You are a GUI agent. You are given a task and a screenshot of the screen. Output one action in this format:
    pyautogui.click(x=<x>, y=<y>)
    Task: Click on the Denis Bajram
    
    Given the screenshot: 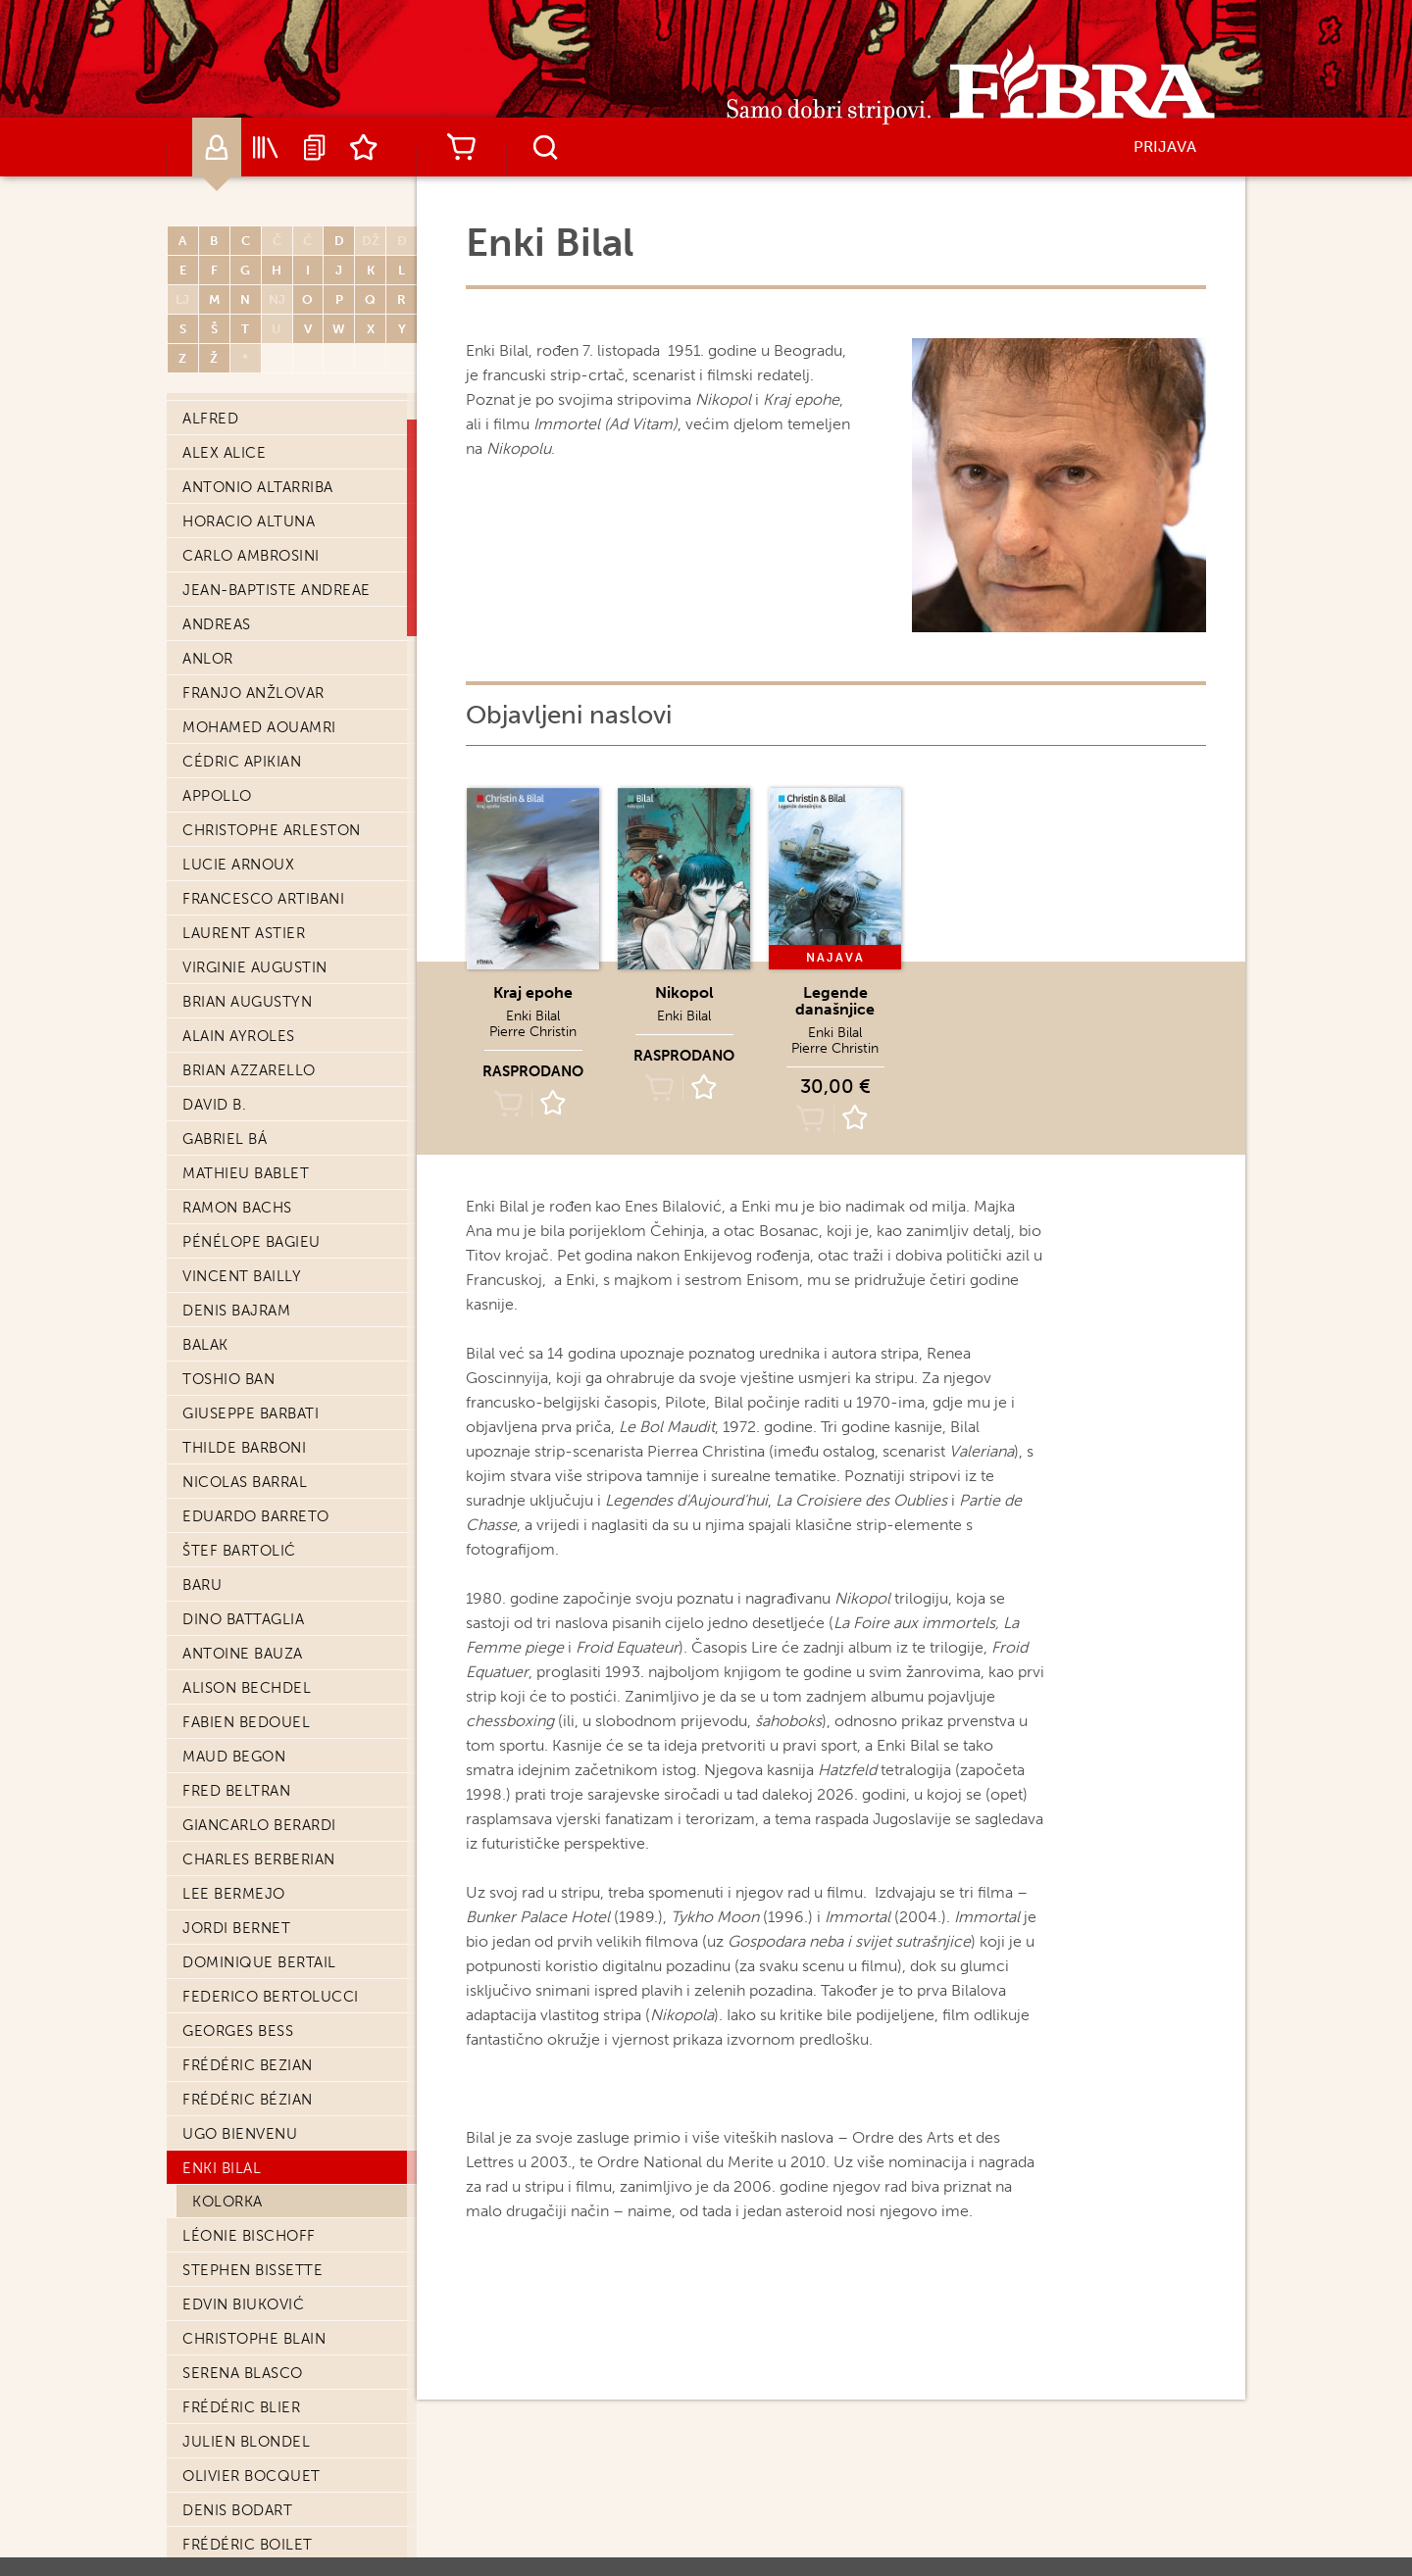 What is the action you would take?
    pyautogui.click(x=236, y=1310)
    